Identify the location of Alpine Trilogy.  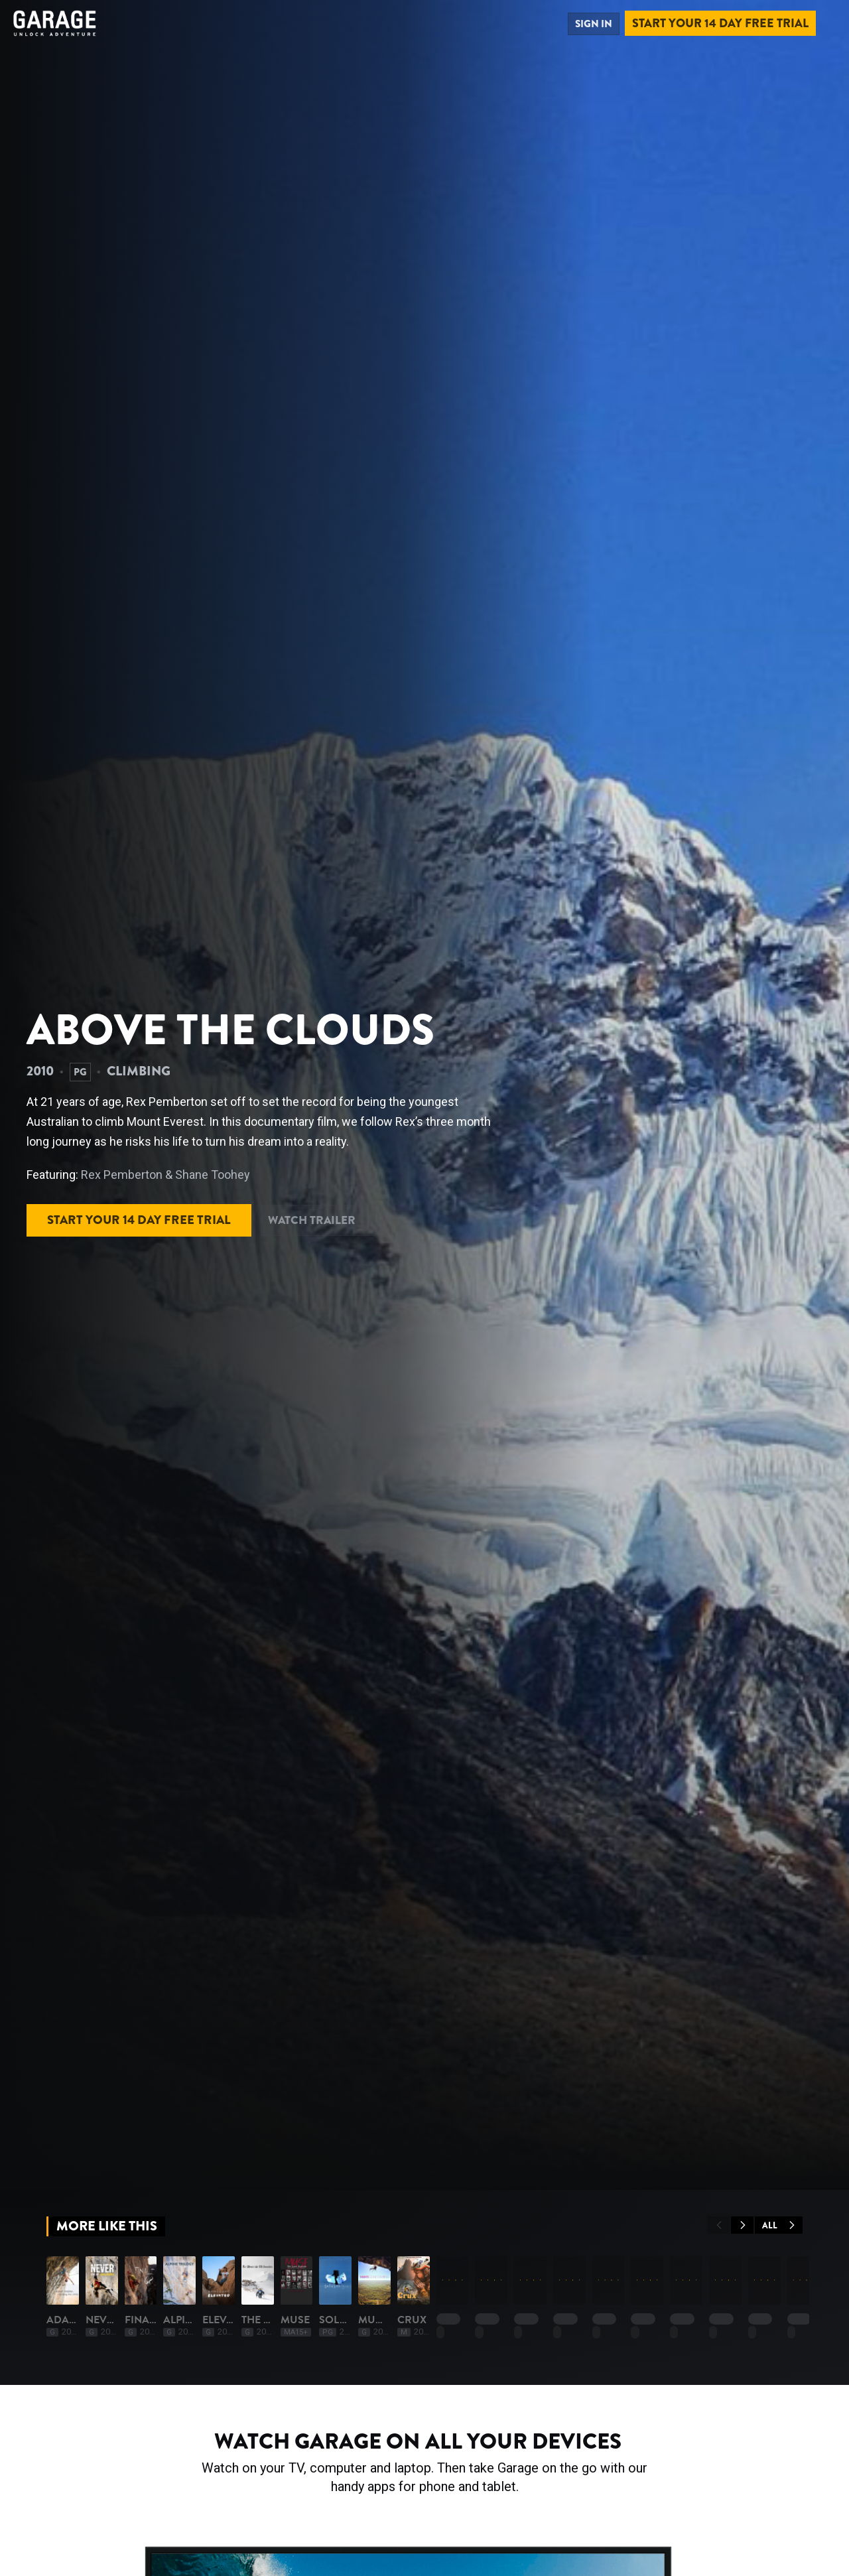
(541, 2488).